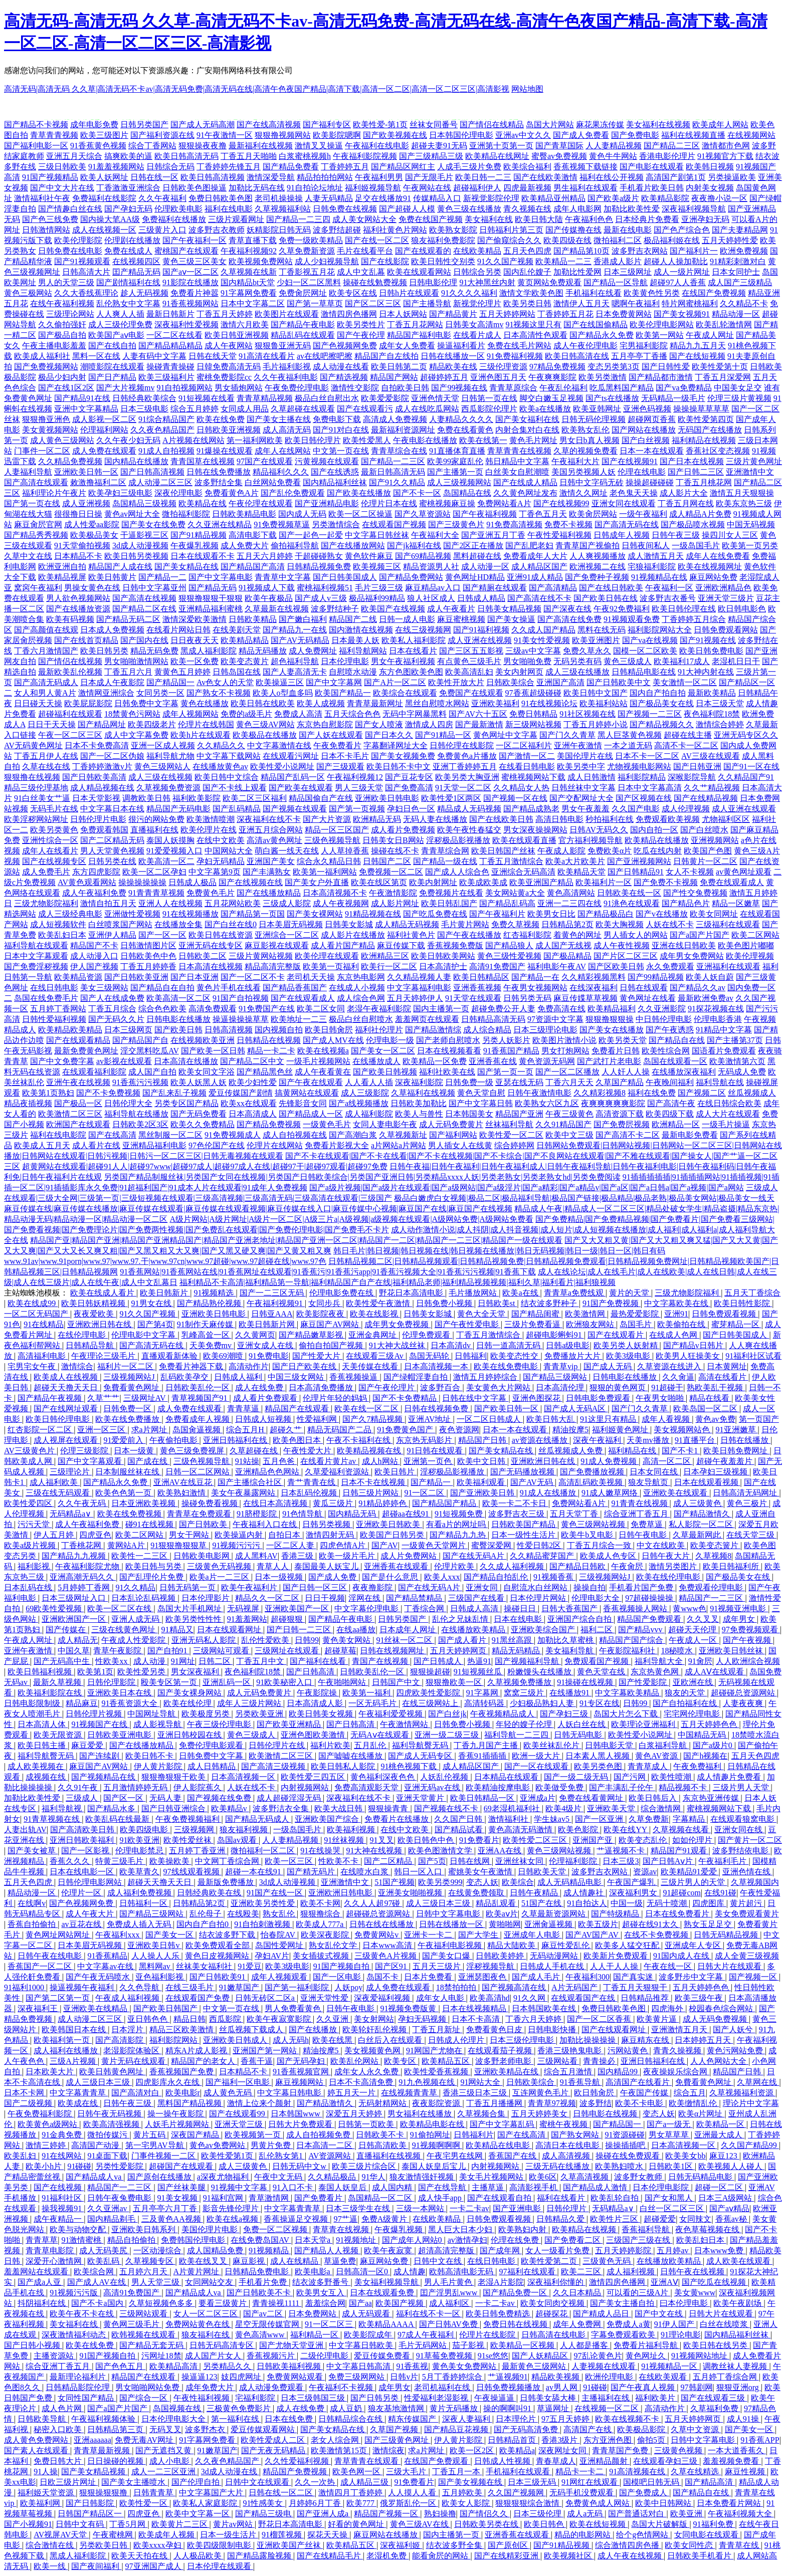 The height and width of the screenshot is (2576, 786). I want to click on 亚色福利影视, so click(160, 1977).